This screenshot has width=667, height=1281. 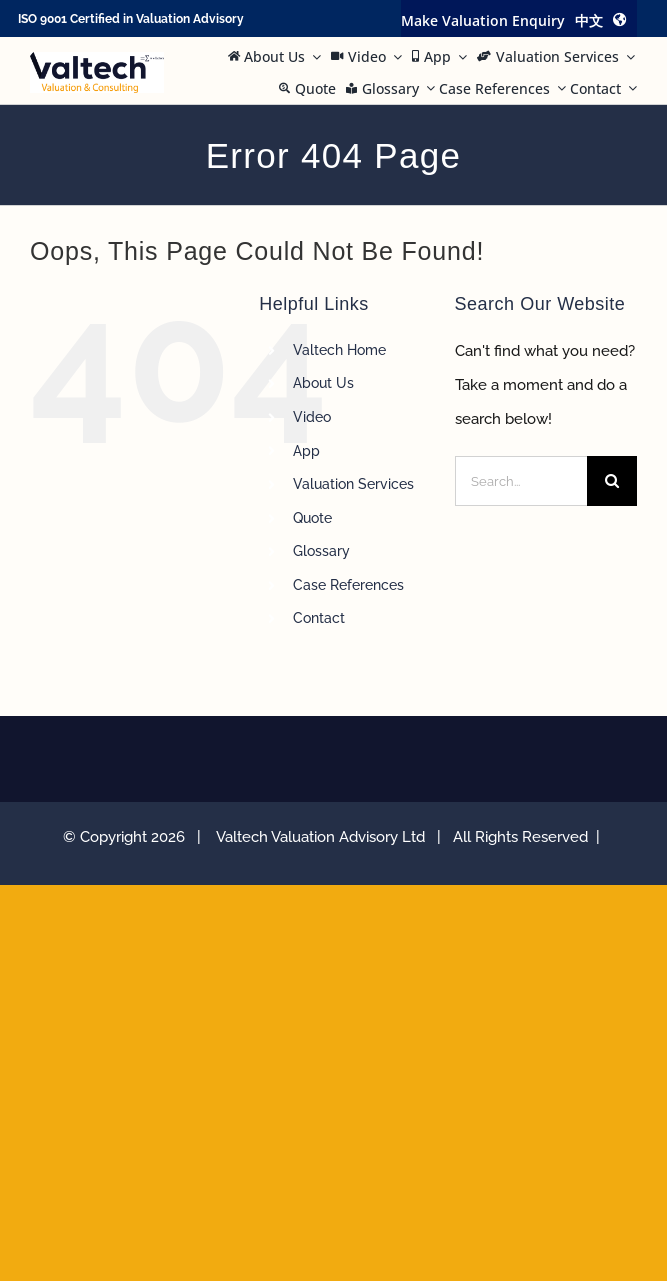 I want to click on [Search], so click(x=612, y=481).